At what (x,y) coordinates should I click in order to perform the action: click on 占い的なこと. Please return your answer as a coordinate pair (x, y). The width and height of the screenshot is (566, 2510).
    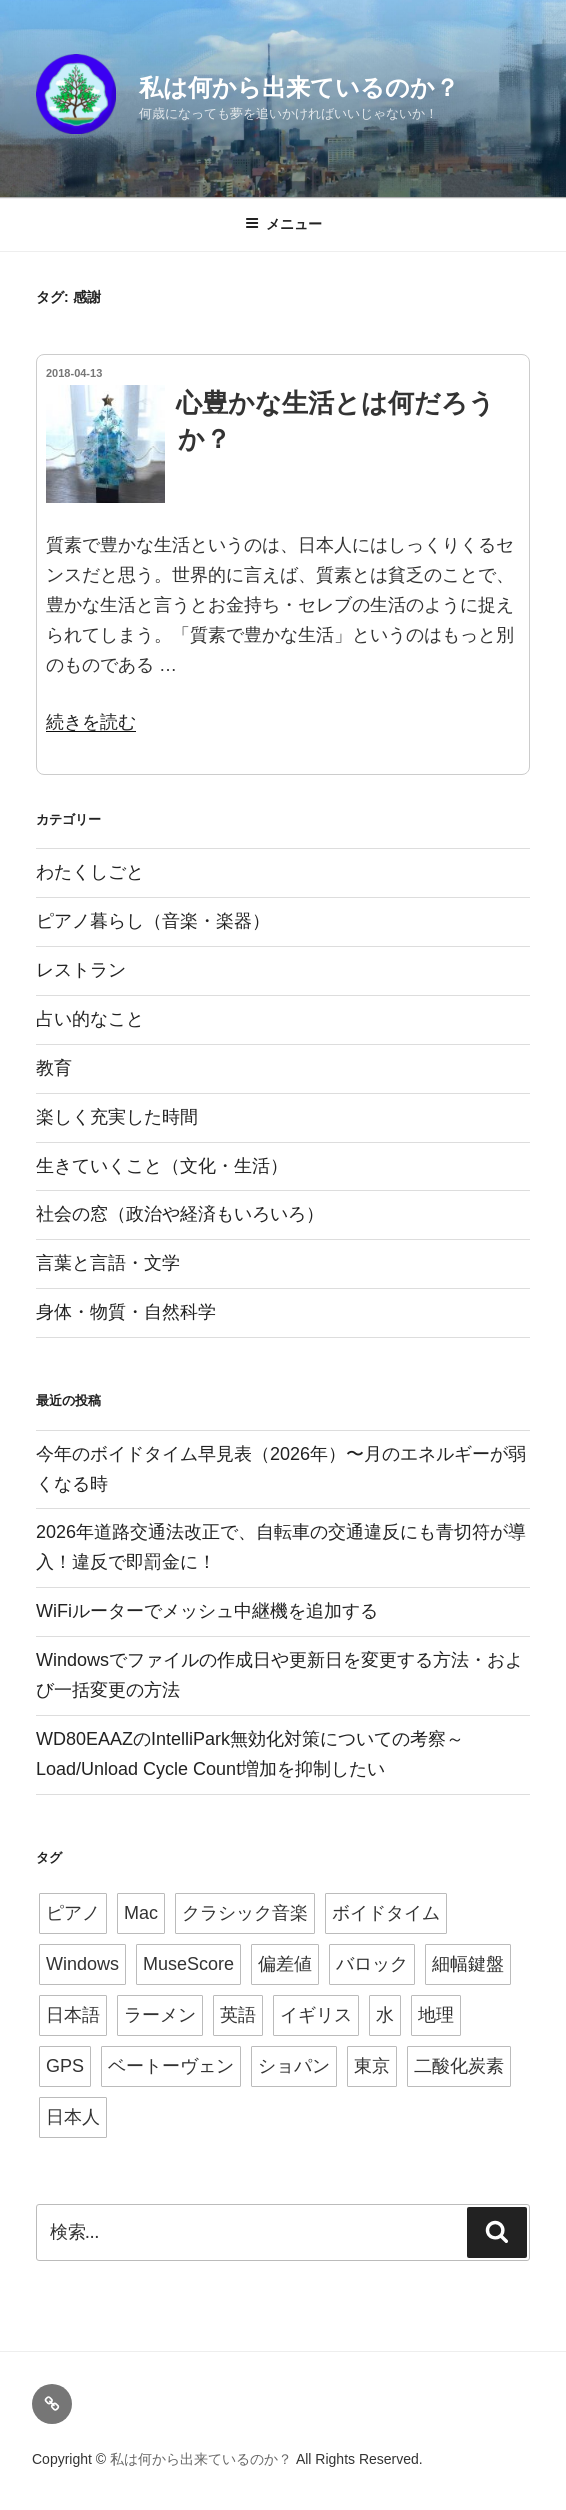
    Looking at the image, I should click on (90, 1019).